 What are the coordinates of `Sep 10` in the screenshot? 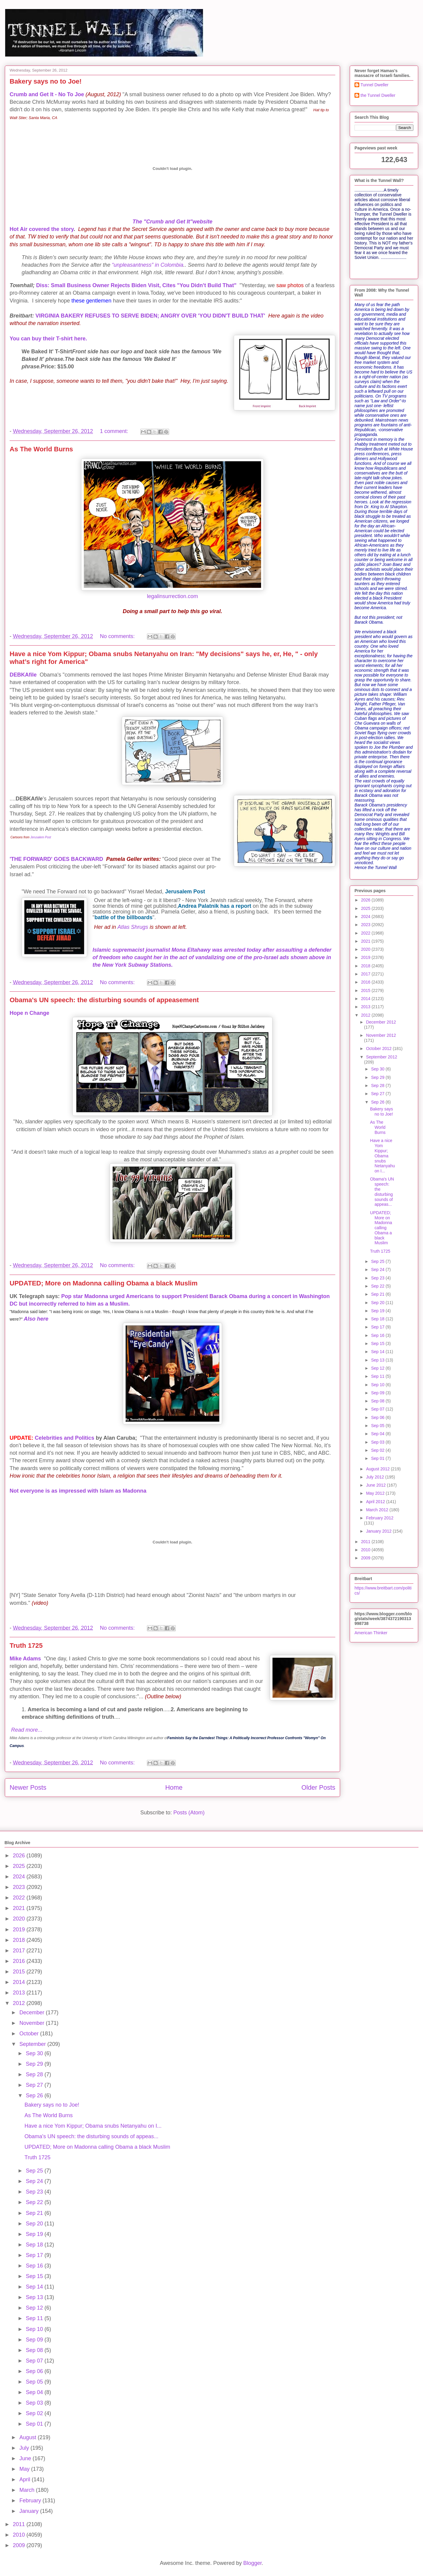 It's located at (378, 1384).